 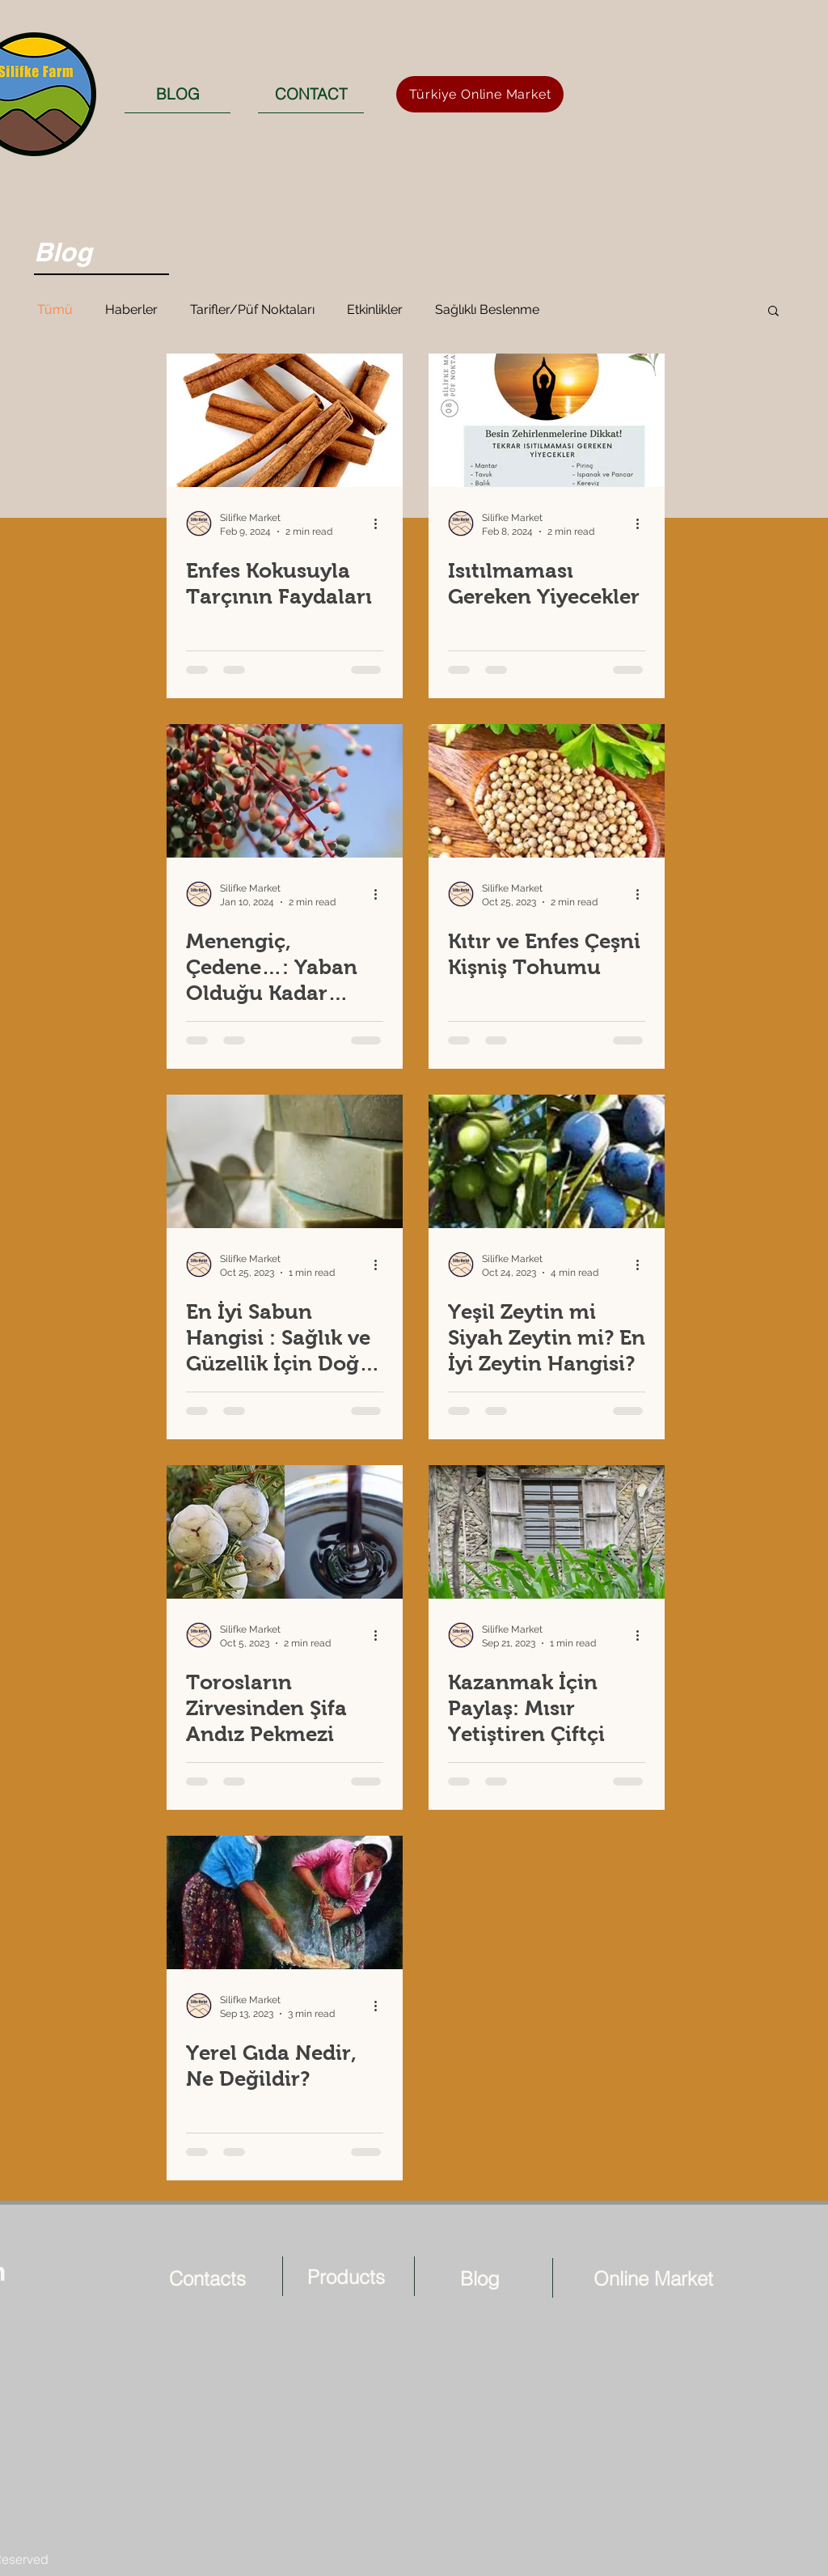 What do you see at coordinates (487, 309) in the screenshot?
I see `Sağlıklı Beslenme` at bounding box center [487, 309].